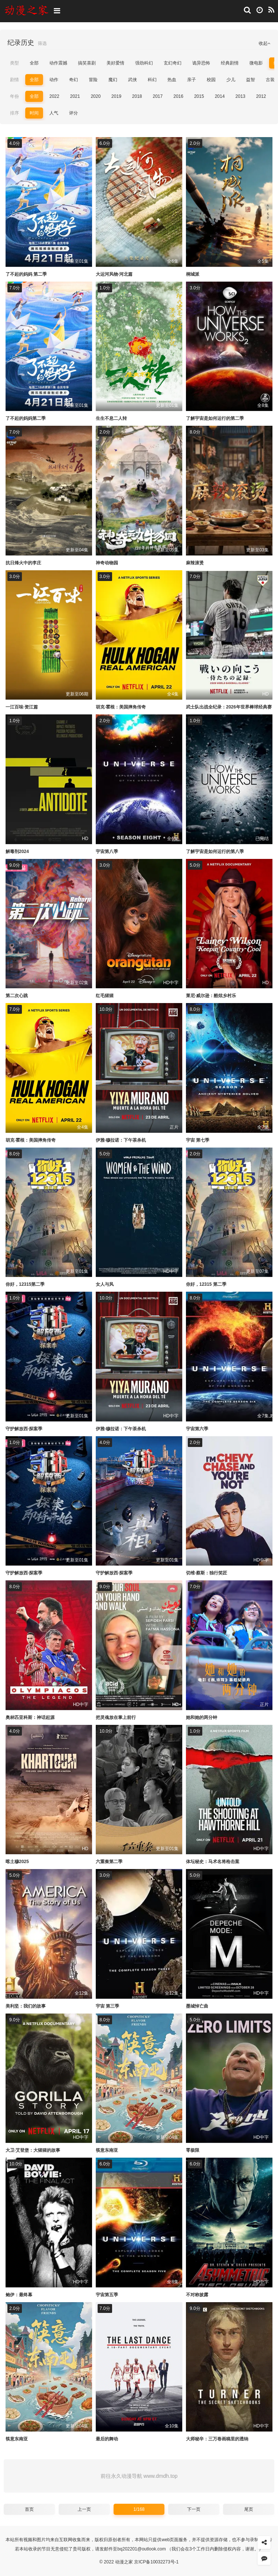 The height and width of the screenshot is (2576, 278). What do you see at coordinates (29, 2509) in the screenshot?
I see `首页` at bounding box center [29, 2509].